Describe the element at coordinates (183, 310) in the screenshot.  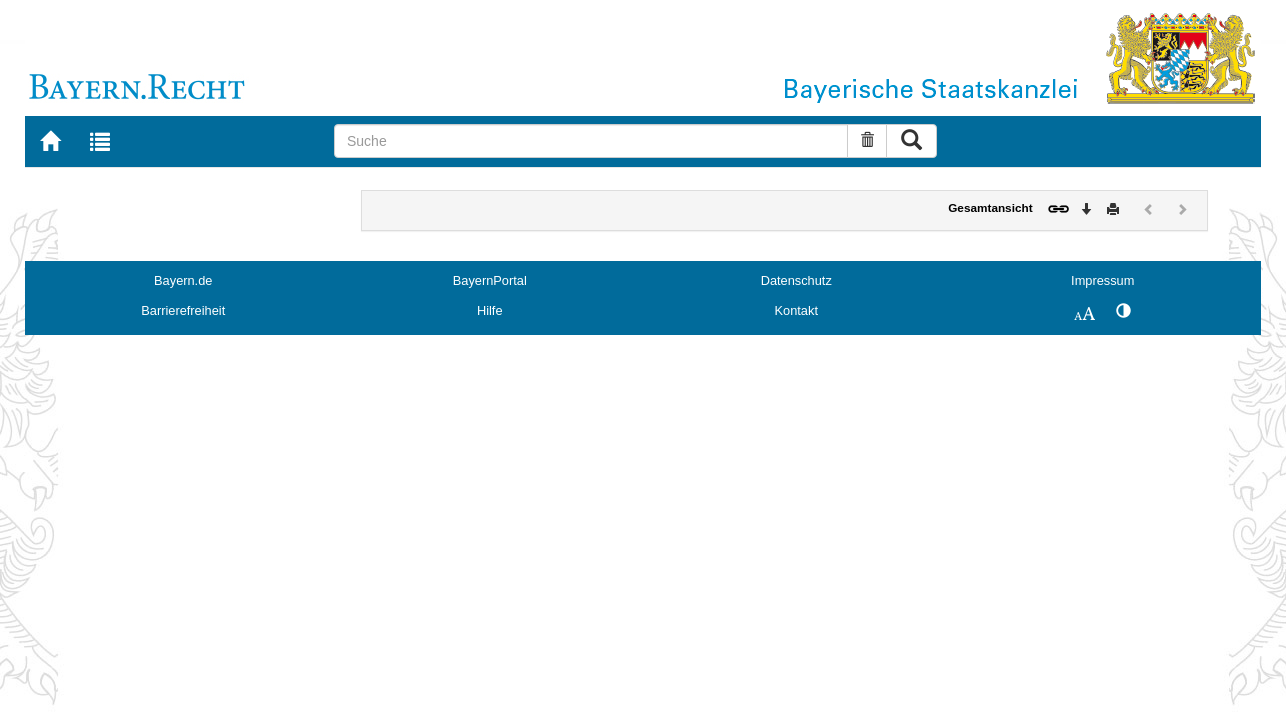
I see `Barrierefreiheit` at that location.